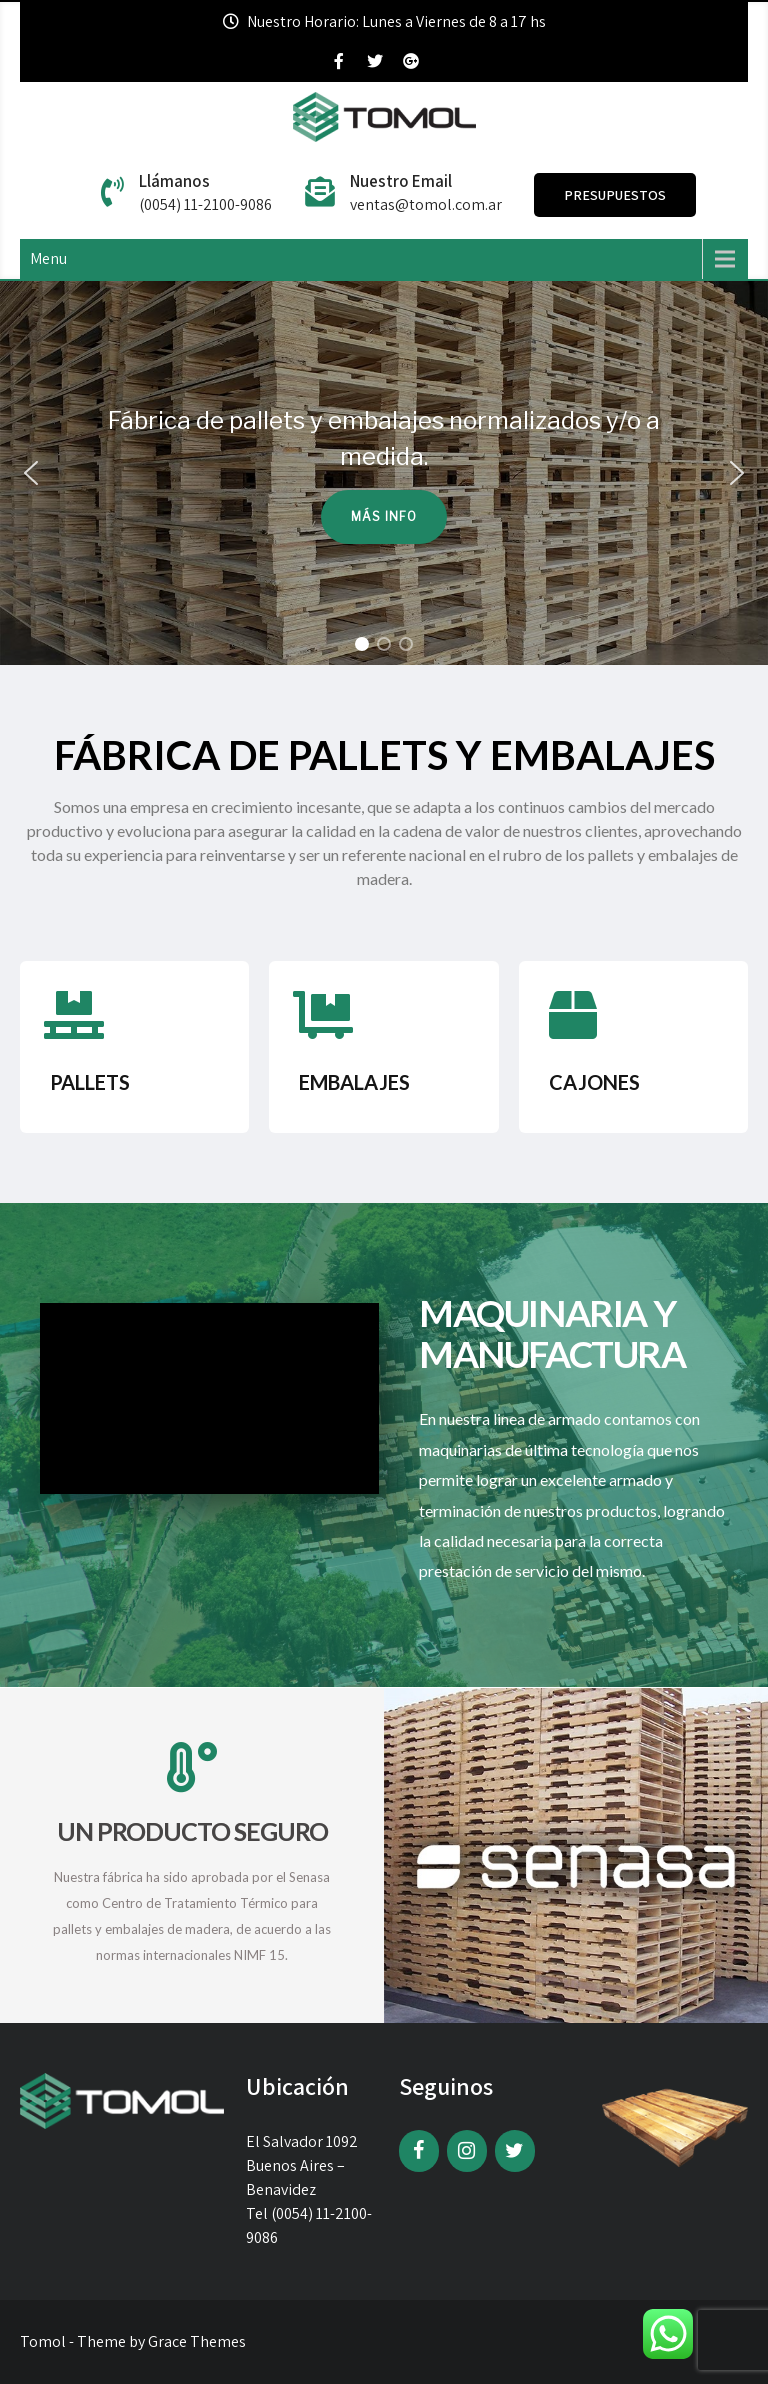  I want to click on [Instagram], so click(467, 2151).